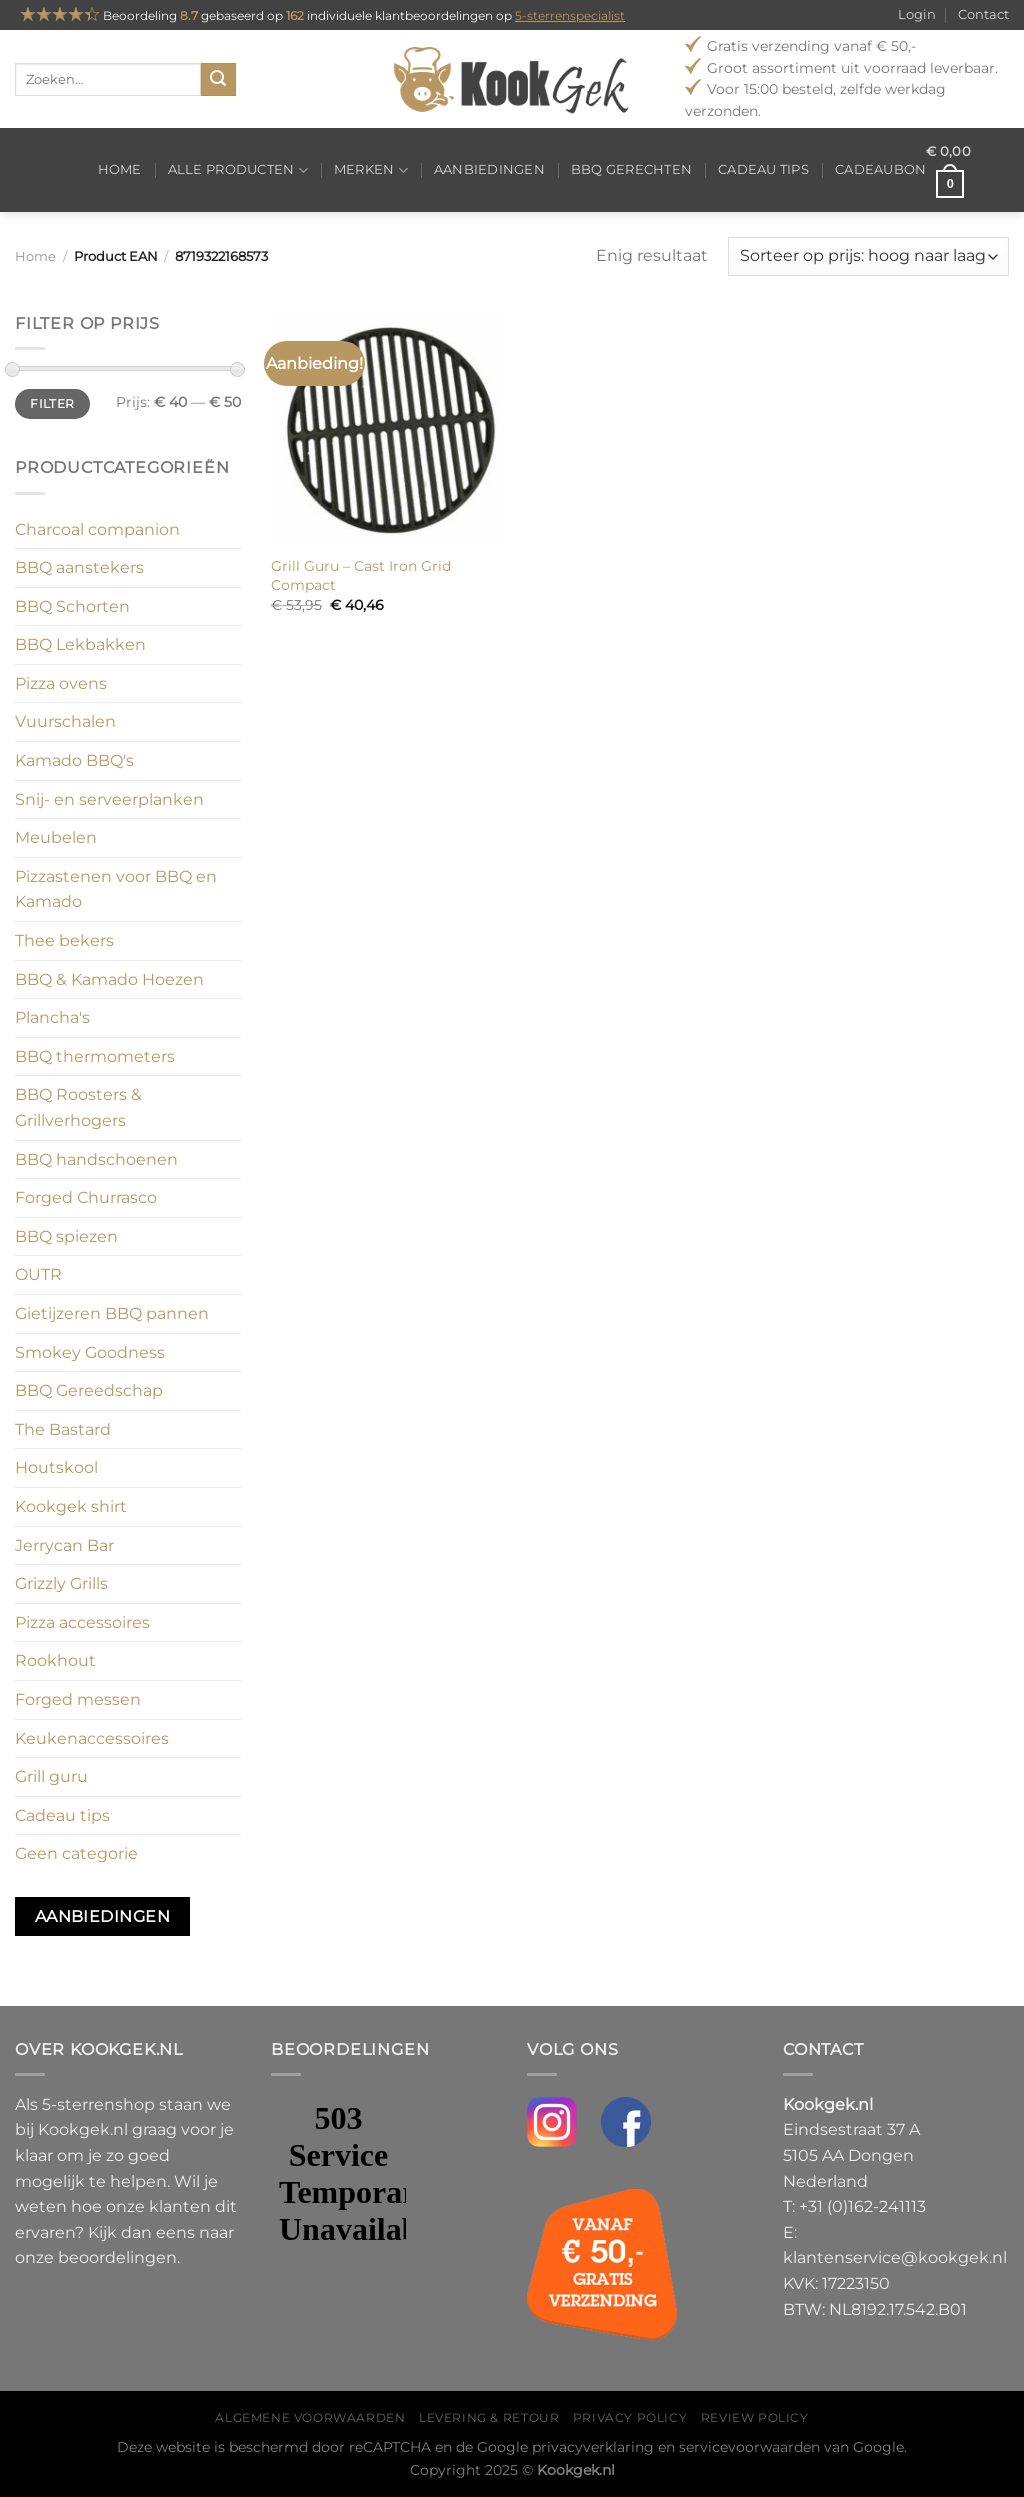 Image resolution: width=1024 pixels, height=2497 pixels. I want to click on Aanbiedingen, so click(489, 169).